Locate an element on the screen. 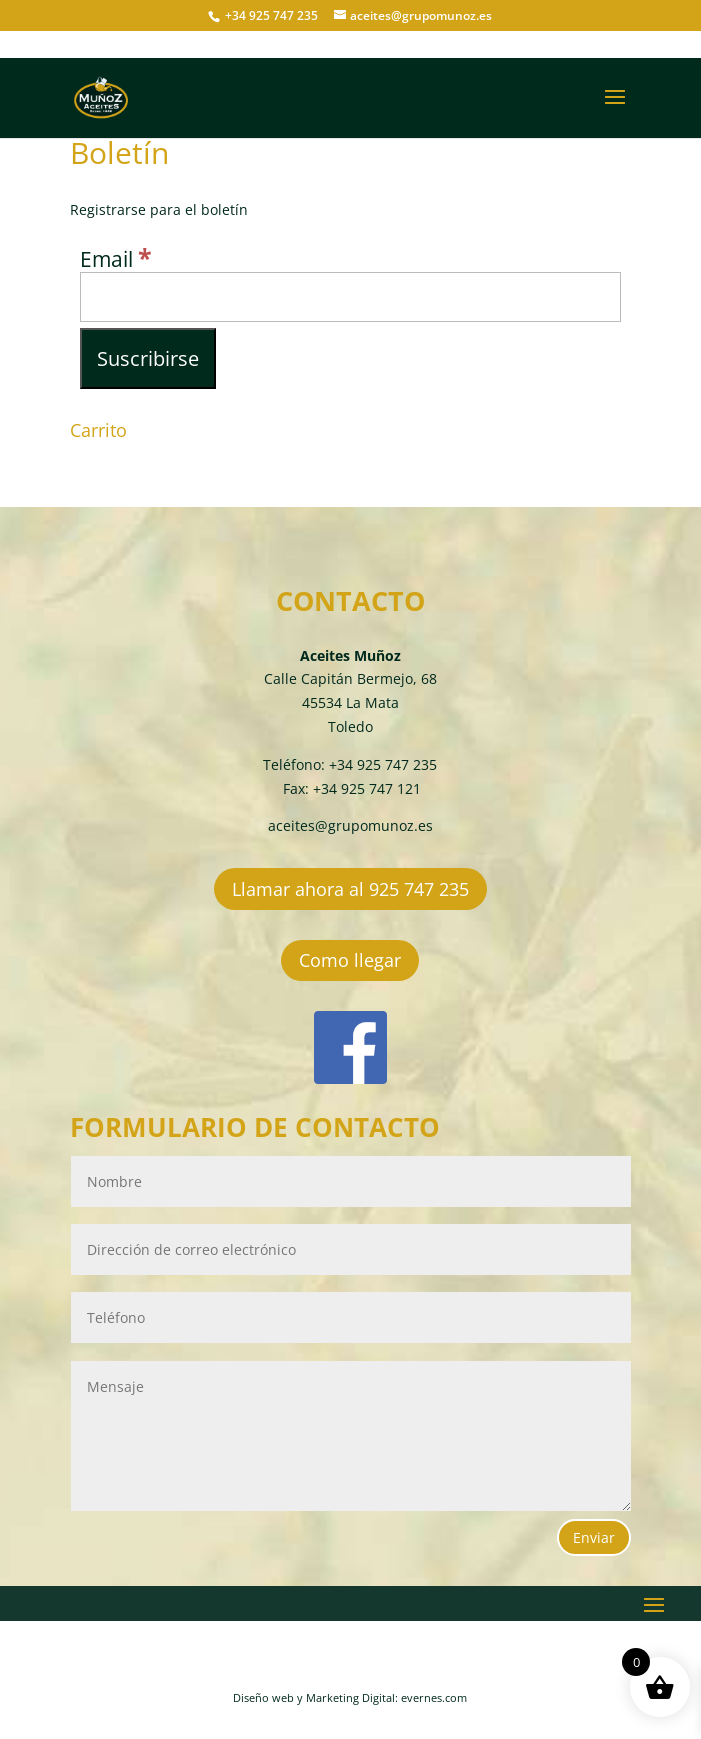 The height and width of the screenshot is (1739, 701). Llamar ahora al 925 747 235 is located at coordinates (350, 889).